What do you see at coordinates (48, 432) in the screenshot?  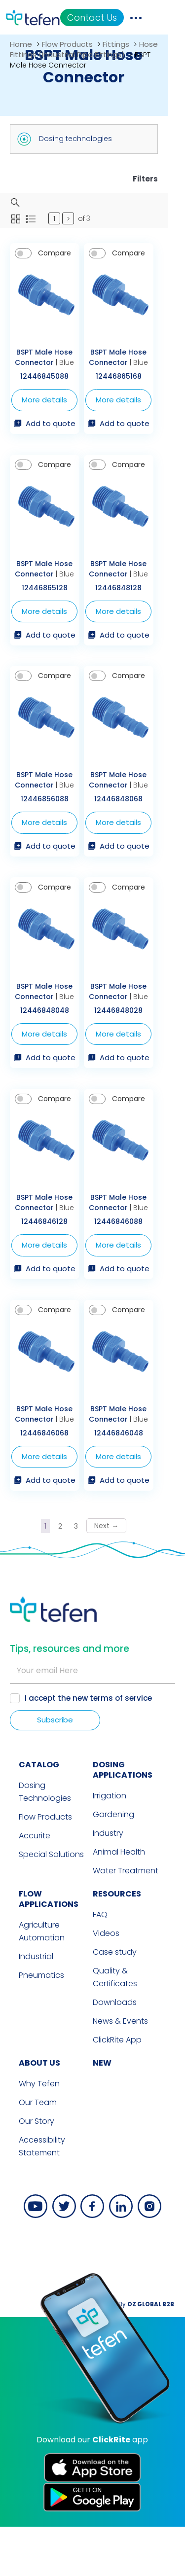 I see `Add to quote` at bounding box center [48, 432].